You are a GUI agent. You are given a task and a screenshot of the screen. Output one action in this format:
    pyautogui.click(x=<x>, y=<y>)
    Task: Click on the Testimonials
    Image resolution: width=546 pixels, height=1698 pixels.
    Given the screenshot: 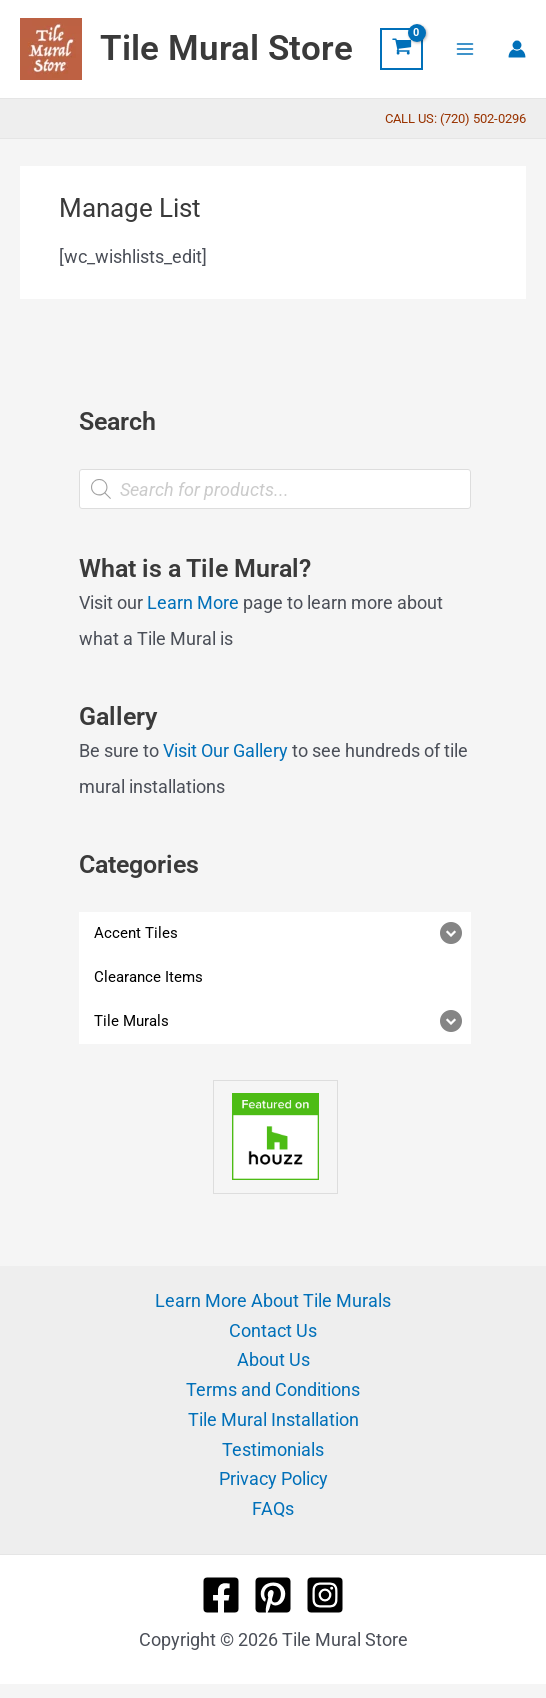 What is the action you would take?
    pyautogui.click(x=273, y=1449)
    